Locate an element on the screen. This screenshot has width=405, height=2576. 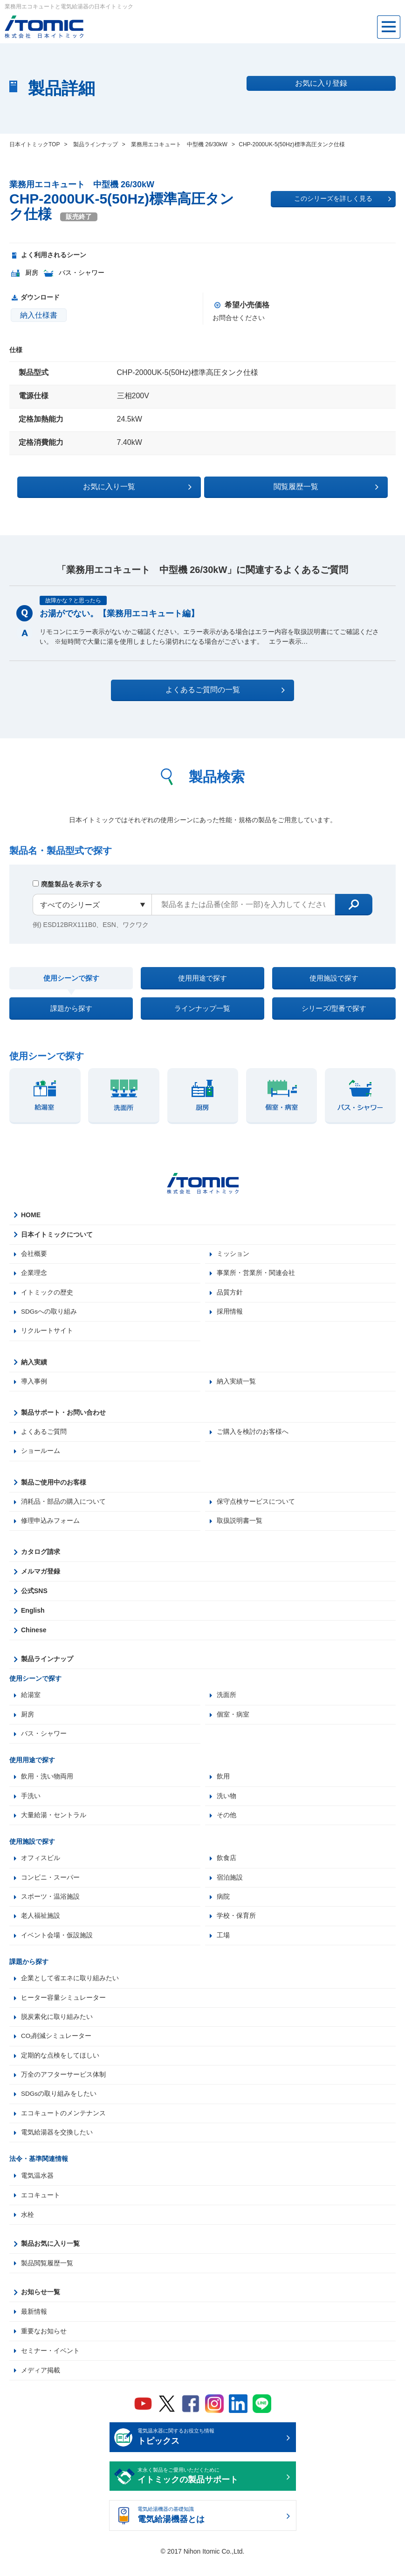
お気に入り一覧 is located at coordinates (151, 486).